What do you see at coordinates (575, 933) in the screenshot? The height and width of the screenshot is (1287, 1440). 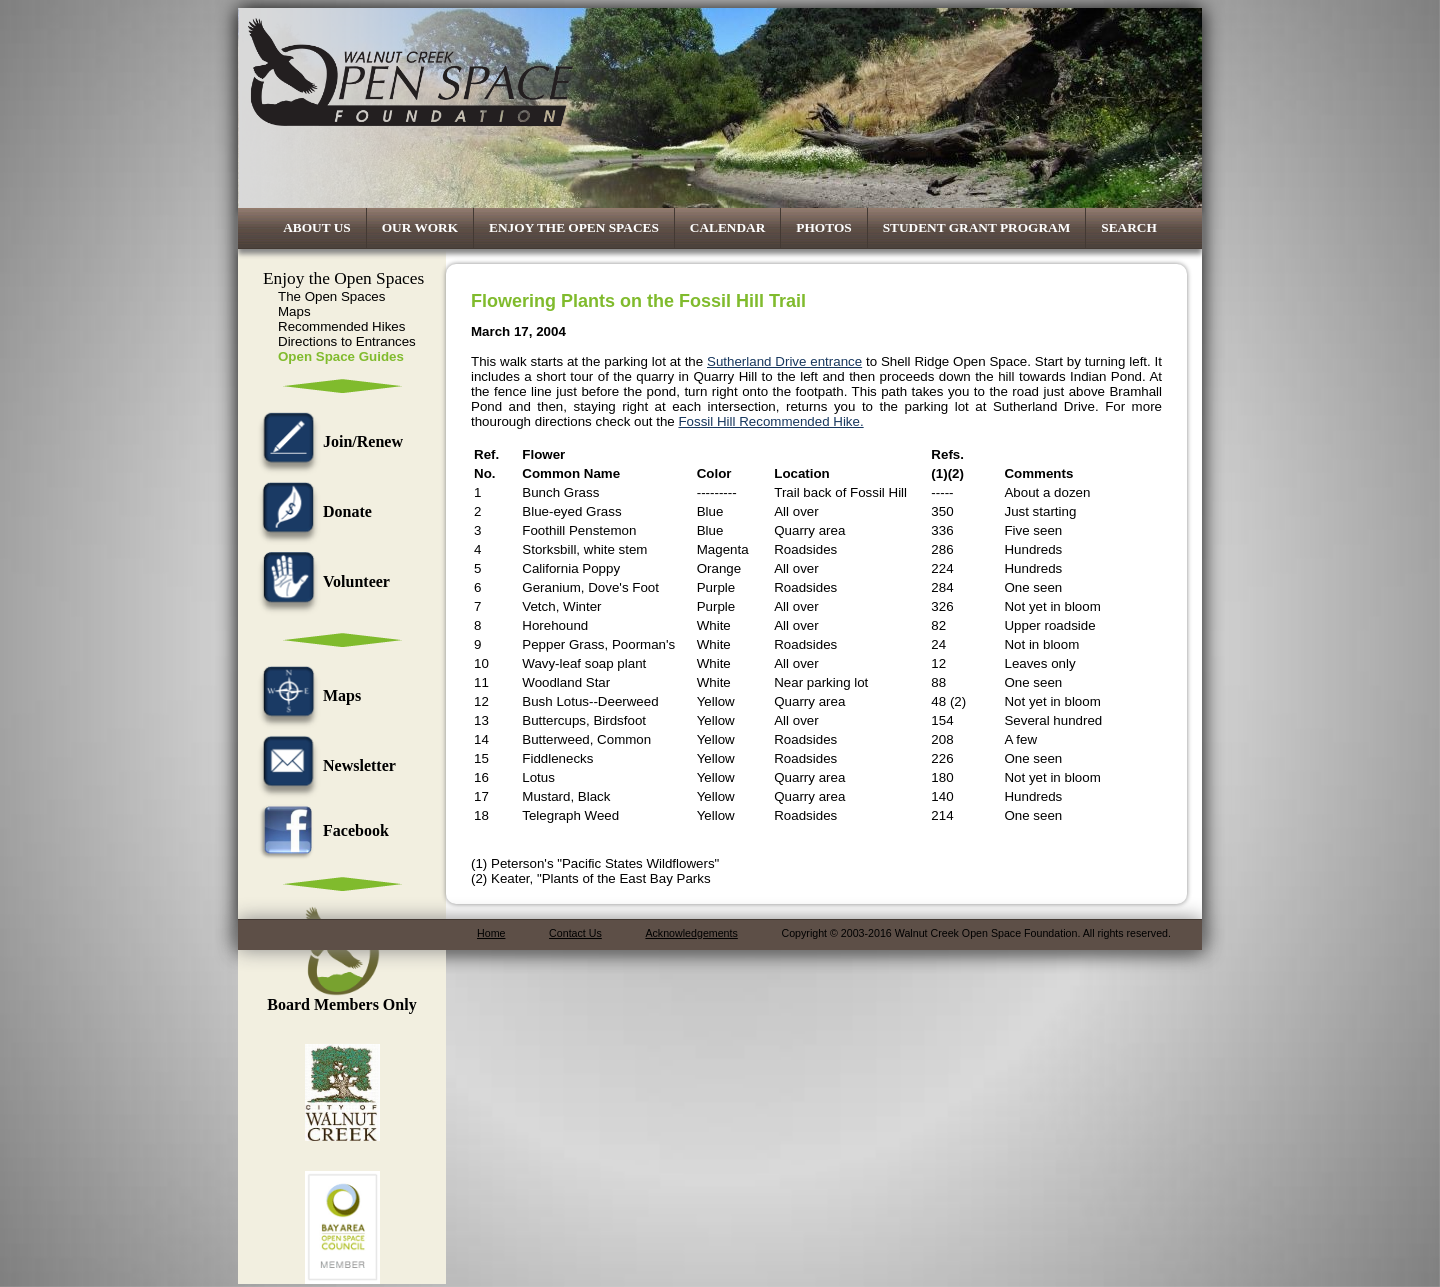 I see `Contact Us` at bounding box center [575, 933].